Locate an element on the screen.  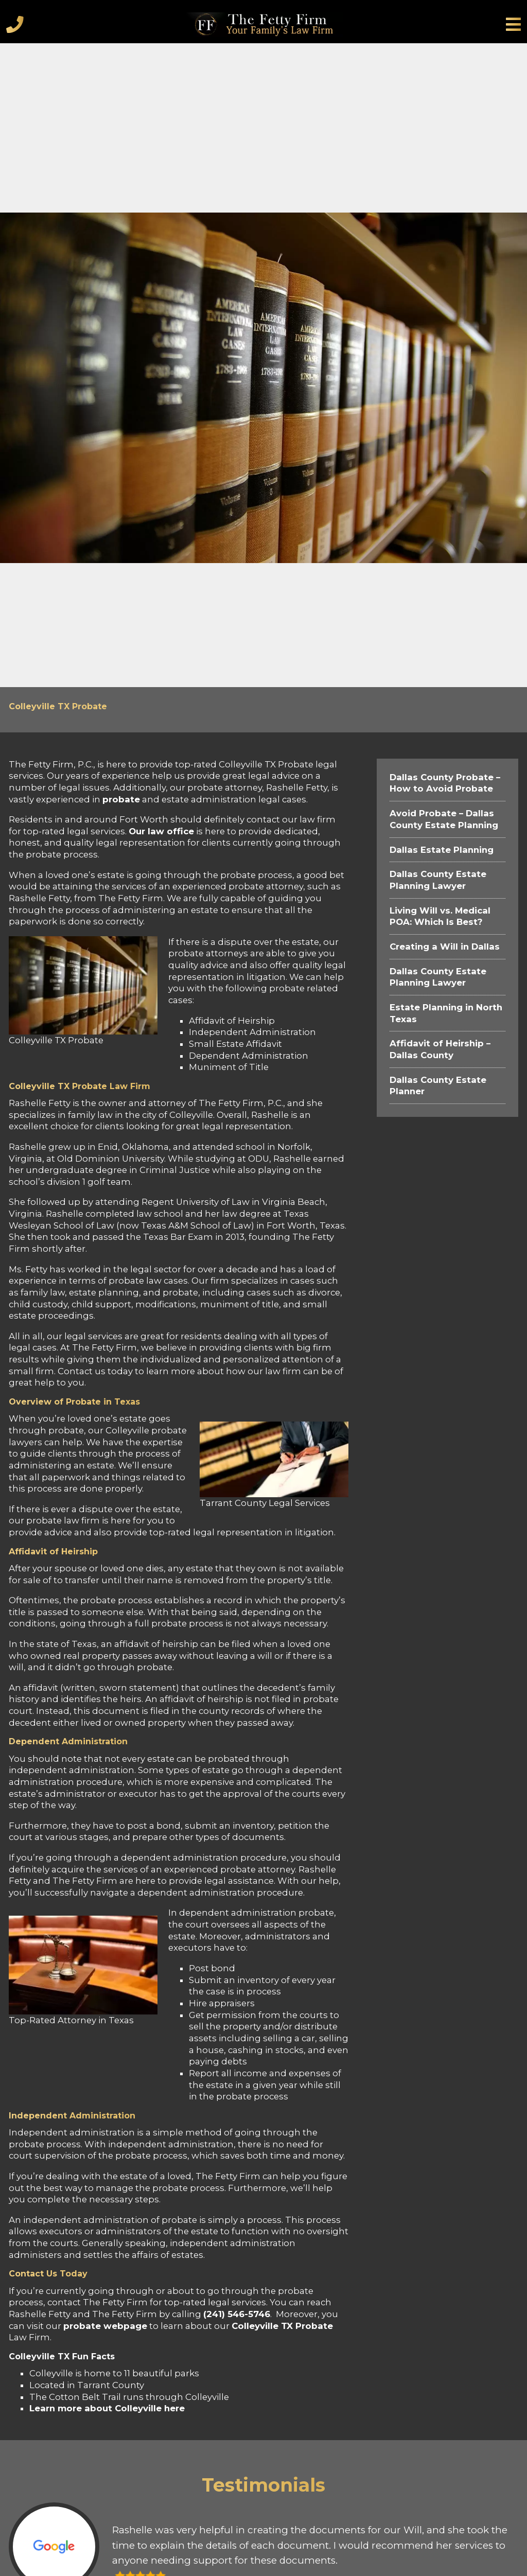
Our law office is located at coordinates (161, 831).